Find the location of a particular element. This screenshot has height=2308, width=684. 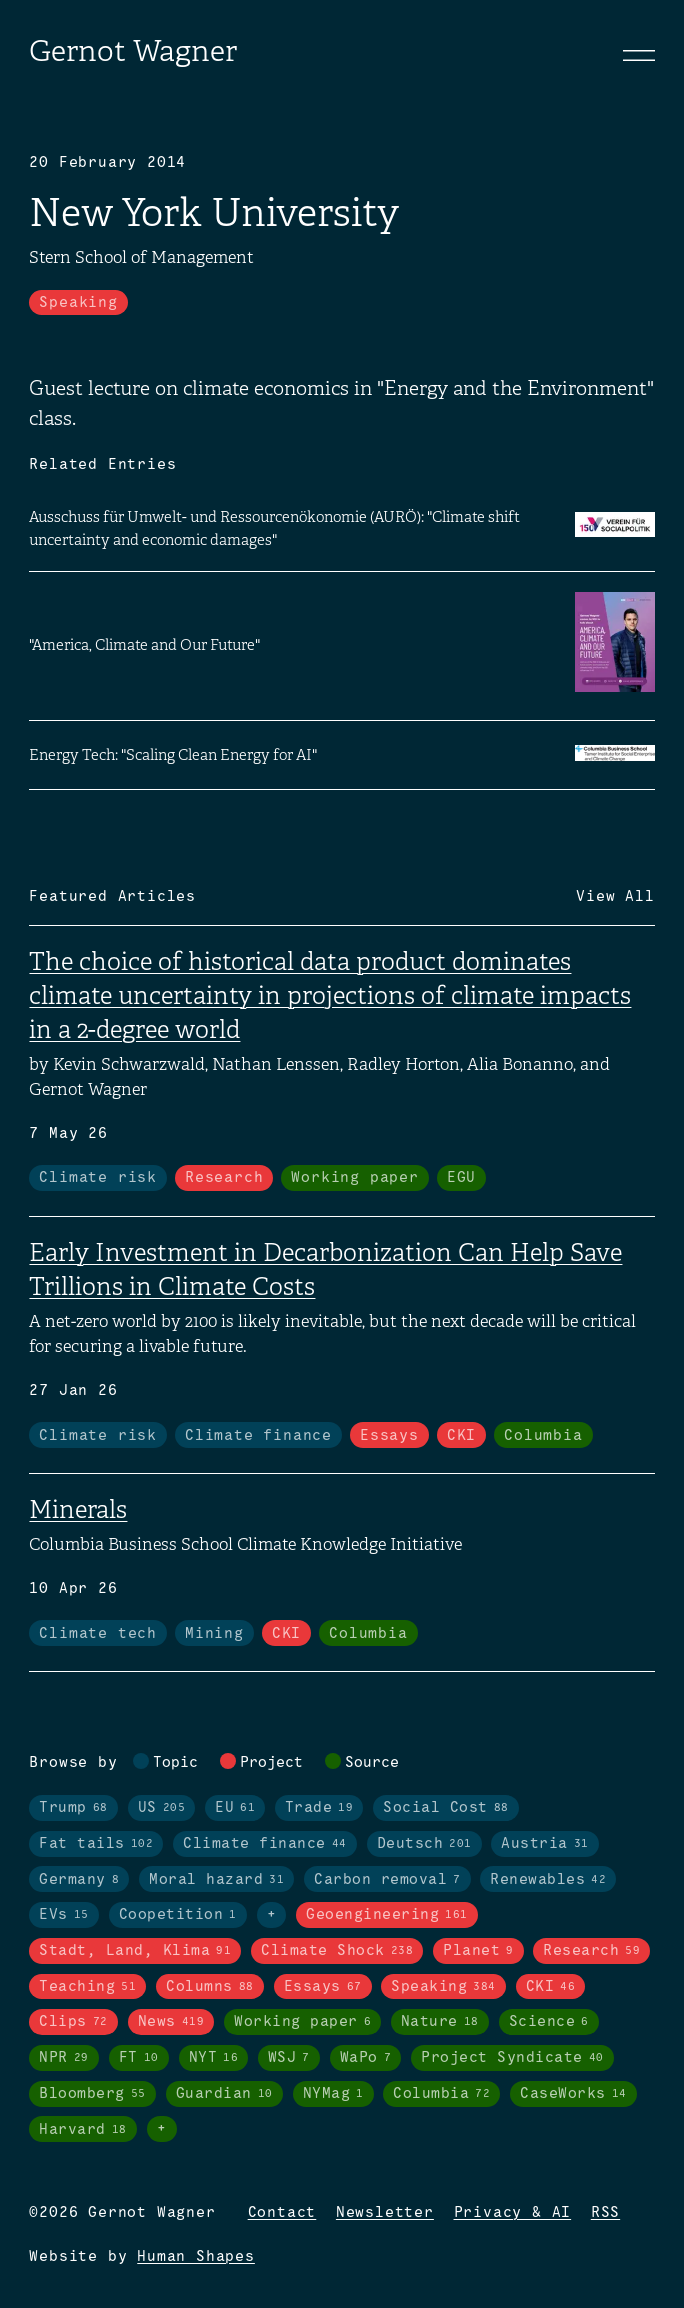

Trade is located at coordinates (319, 1808).